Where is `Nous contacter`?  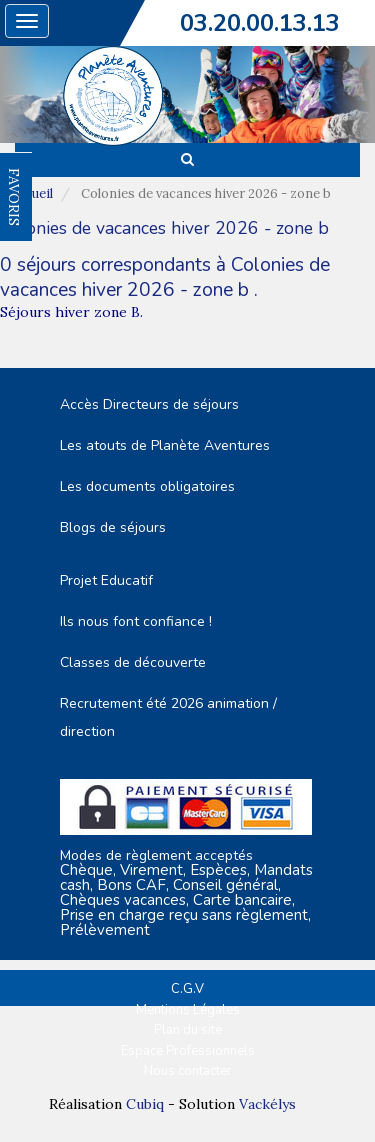 Nous contacter is located at coordinates (188, 1071).